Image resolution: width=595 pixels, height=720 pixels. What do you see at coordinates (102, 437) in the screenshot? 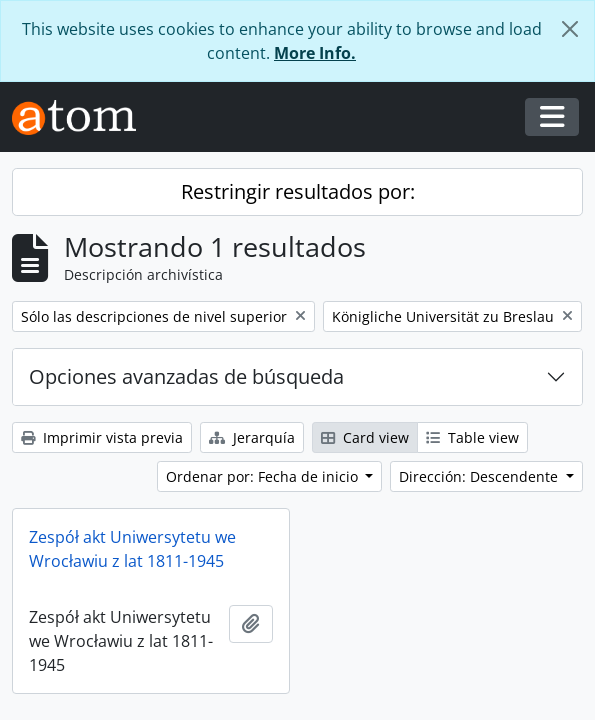
I see `Imprimir vista previa` at bounding box center [102, 437].